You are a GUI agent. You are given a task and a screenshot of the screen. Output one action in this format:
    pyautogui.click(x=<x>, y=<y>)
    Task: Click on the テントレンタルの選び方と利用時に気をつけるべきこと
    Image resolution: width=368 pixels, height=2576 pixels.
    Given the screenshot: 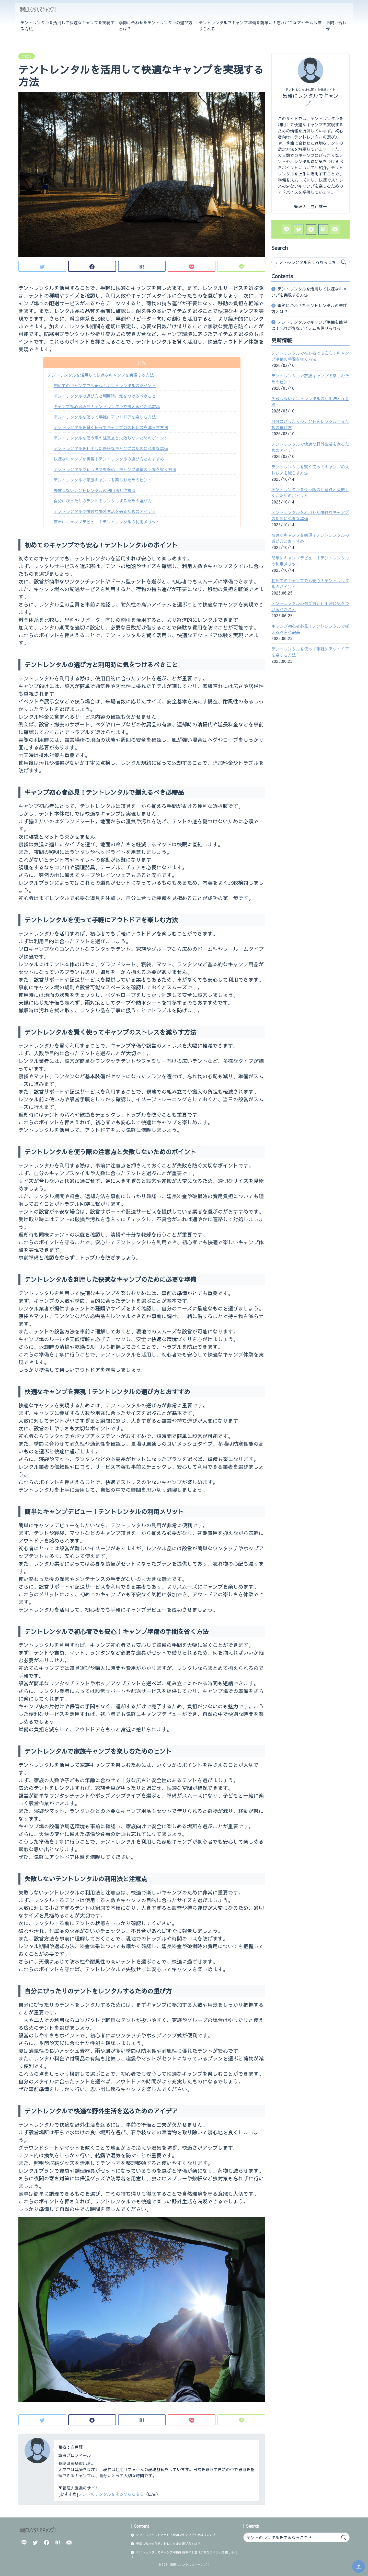 What is the action you would take?
    pyautogui.click(x=105, y=396)
    